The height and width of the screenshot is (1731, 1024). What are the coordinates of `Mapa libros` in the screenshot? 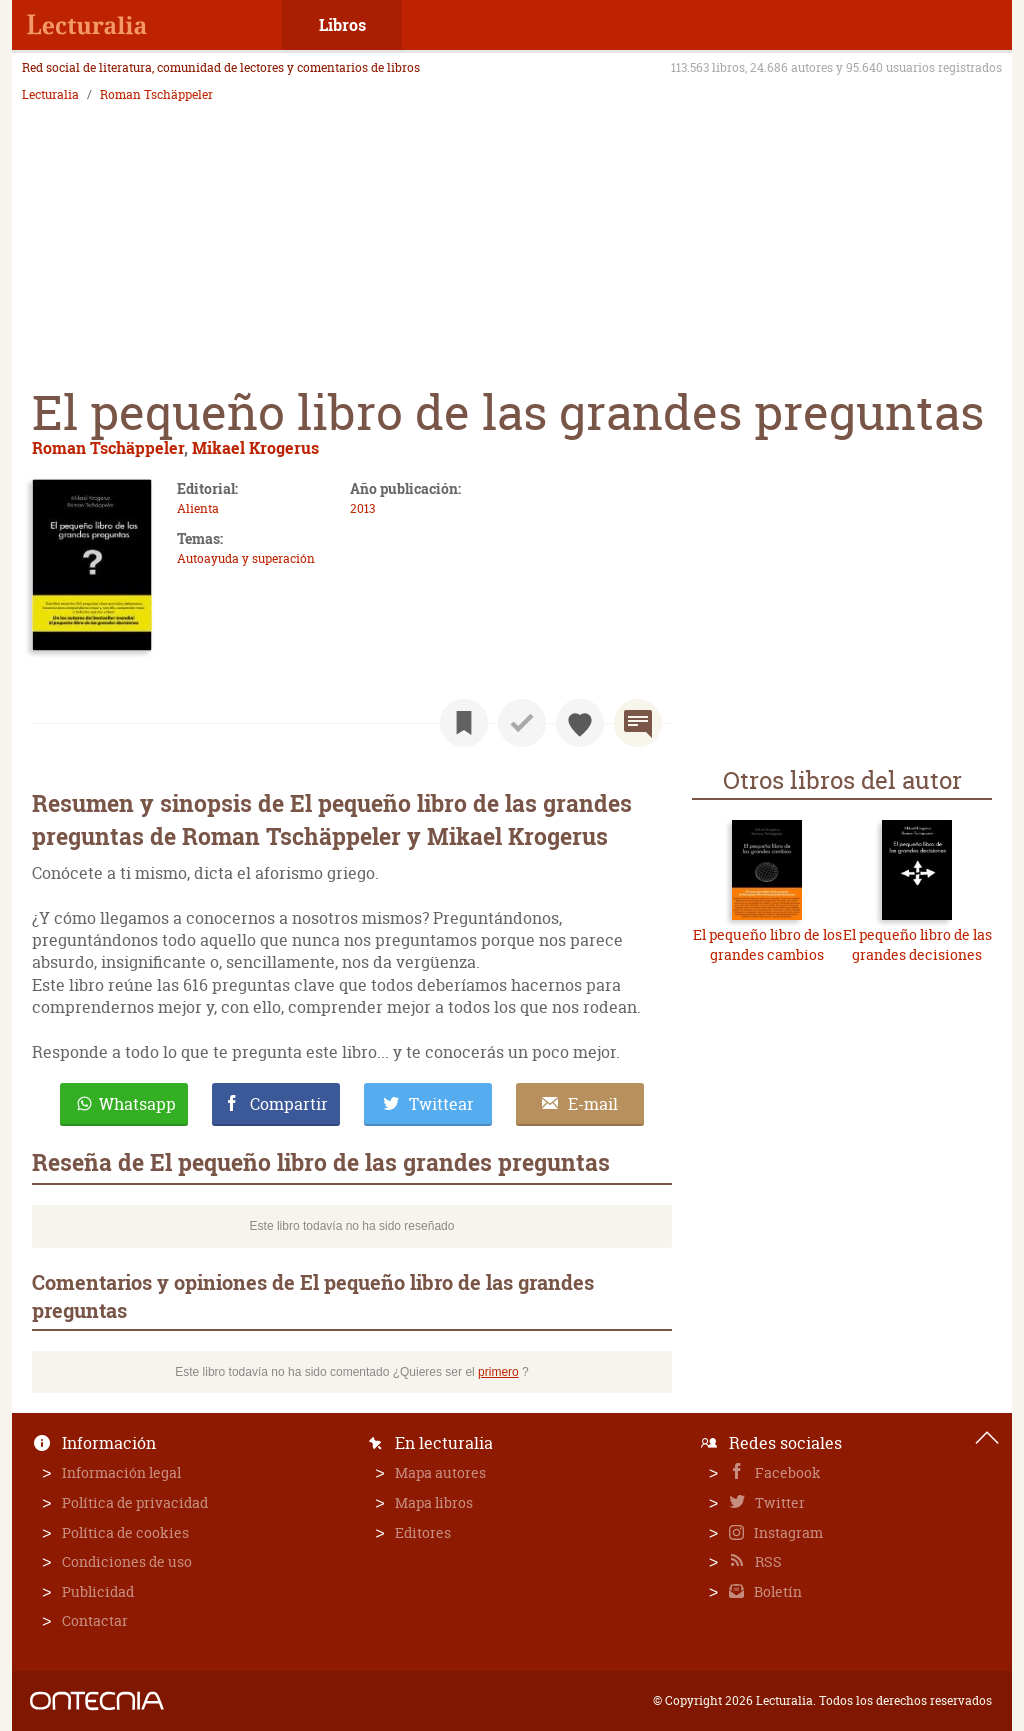 It's located at (434, 1502).